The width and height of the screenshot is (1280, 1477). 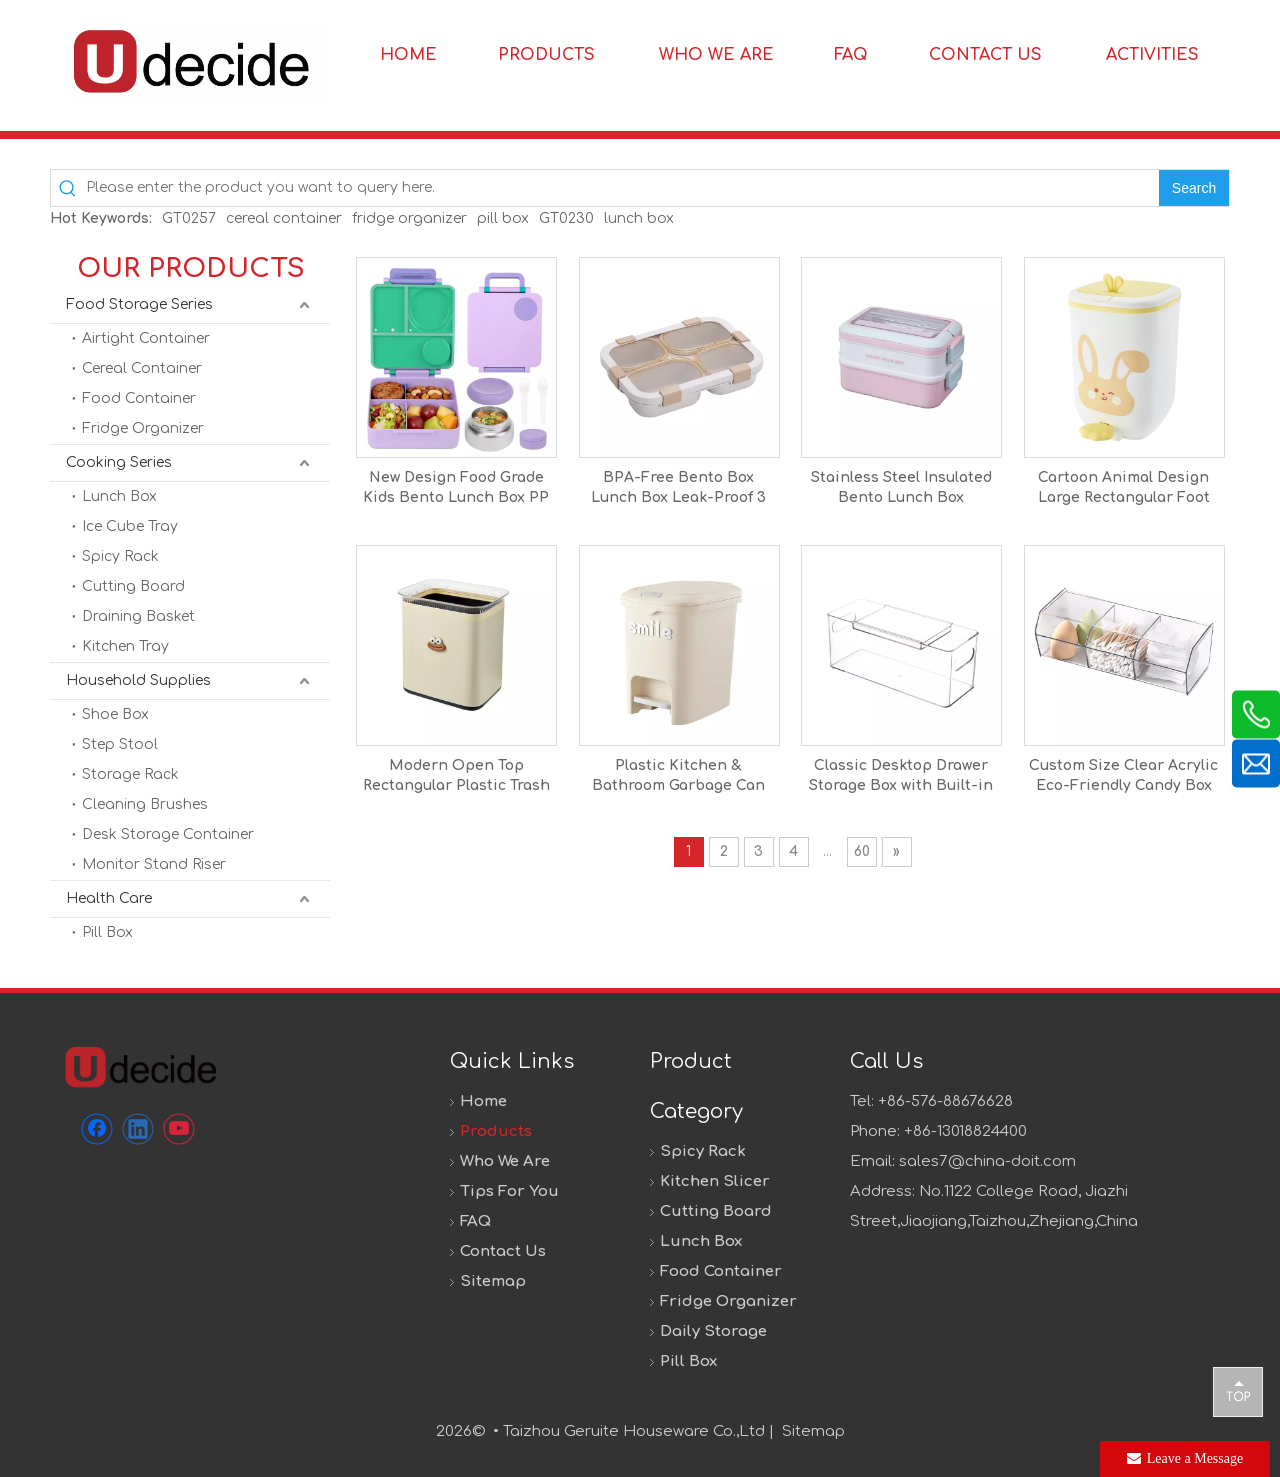 What do you see at coordinates (143, 428) in the screenshot?
I see `Fridge Organizer` at bounding box center [143, 428].